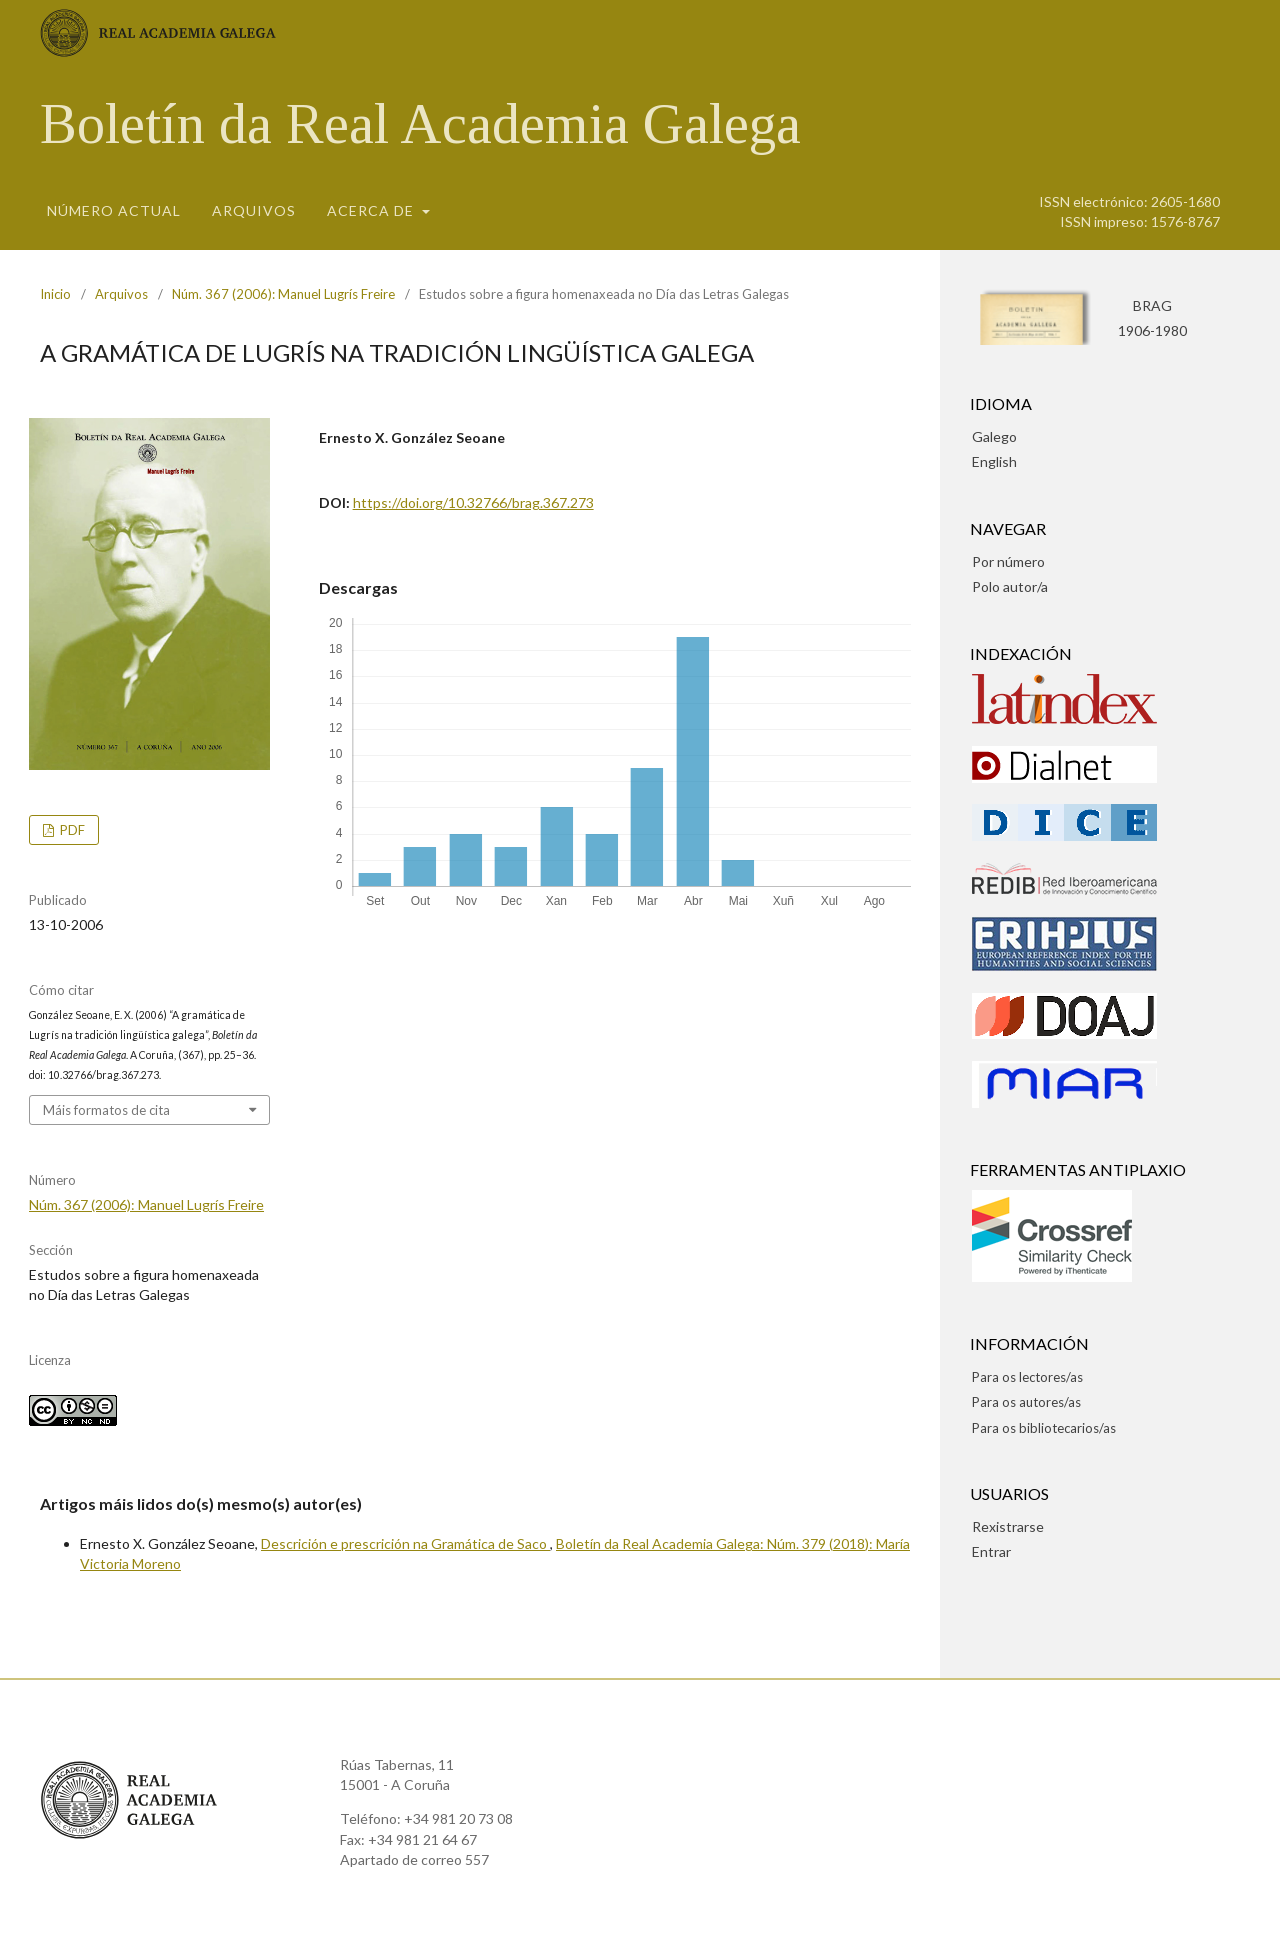  What do you see at coordinates (405, 1543) in the screenshot?
I see `Descrición e prescrición na Gramática de Saco` at bounding box center [405, 1543].